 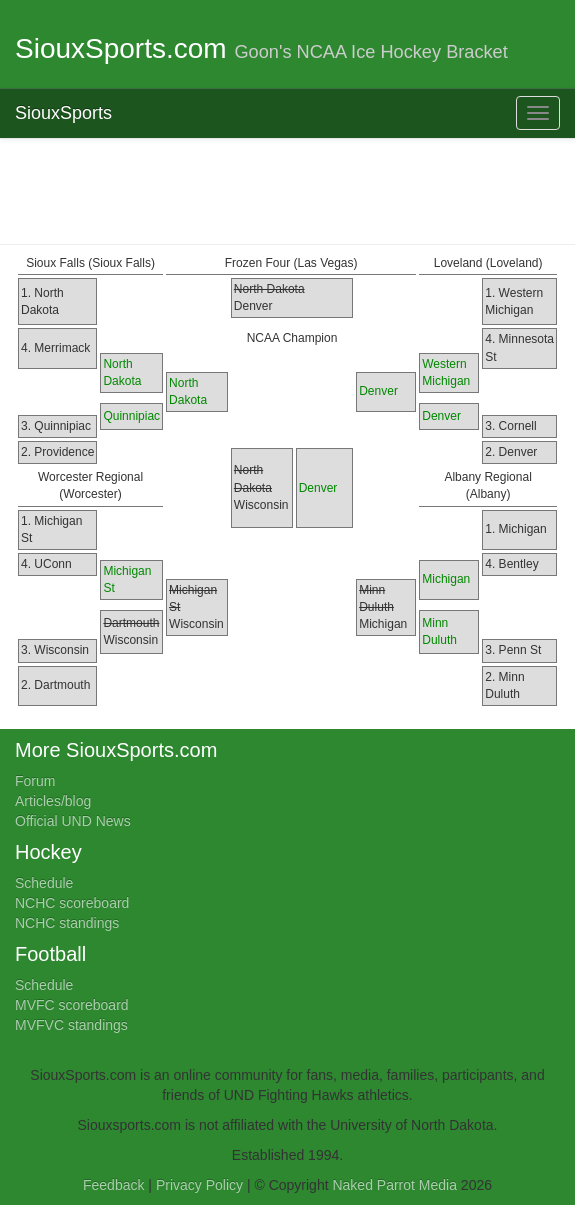 What do you see at coordinates (73, 821) in the screenshot?
I see `Official UND News` at bounding box center [73, 821].